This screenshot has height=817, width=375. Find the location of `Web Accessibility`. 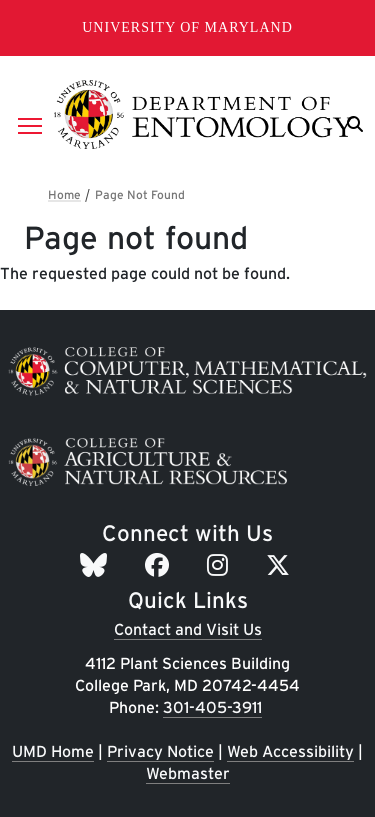

Web Accessibility is located at coordinates (290, 751).